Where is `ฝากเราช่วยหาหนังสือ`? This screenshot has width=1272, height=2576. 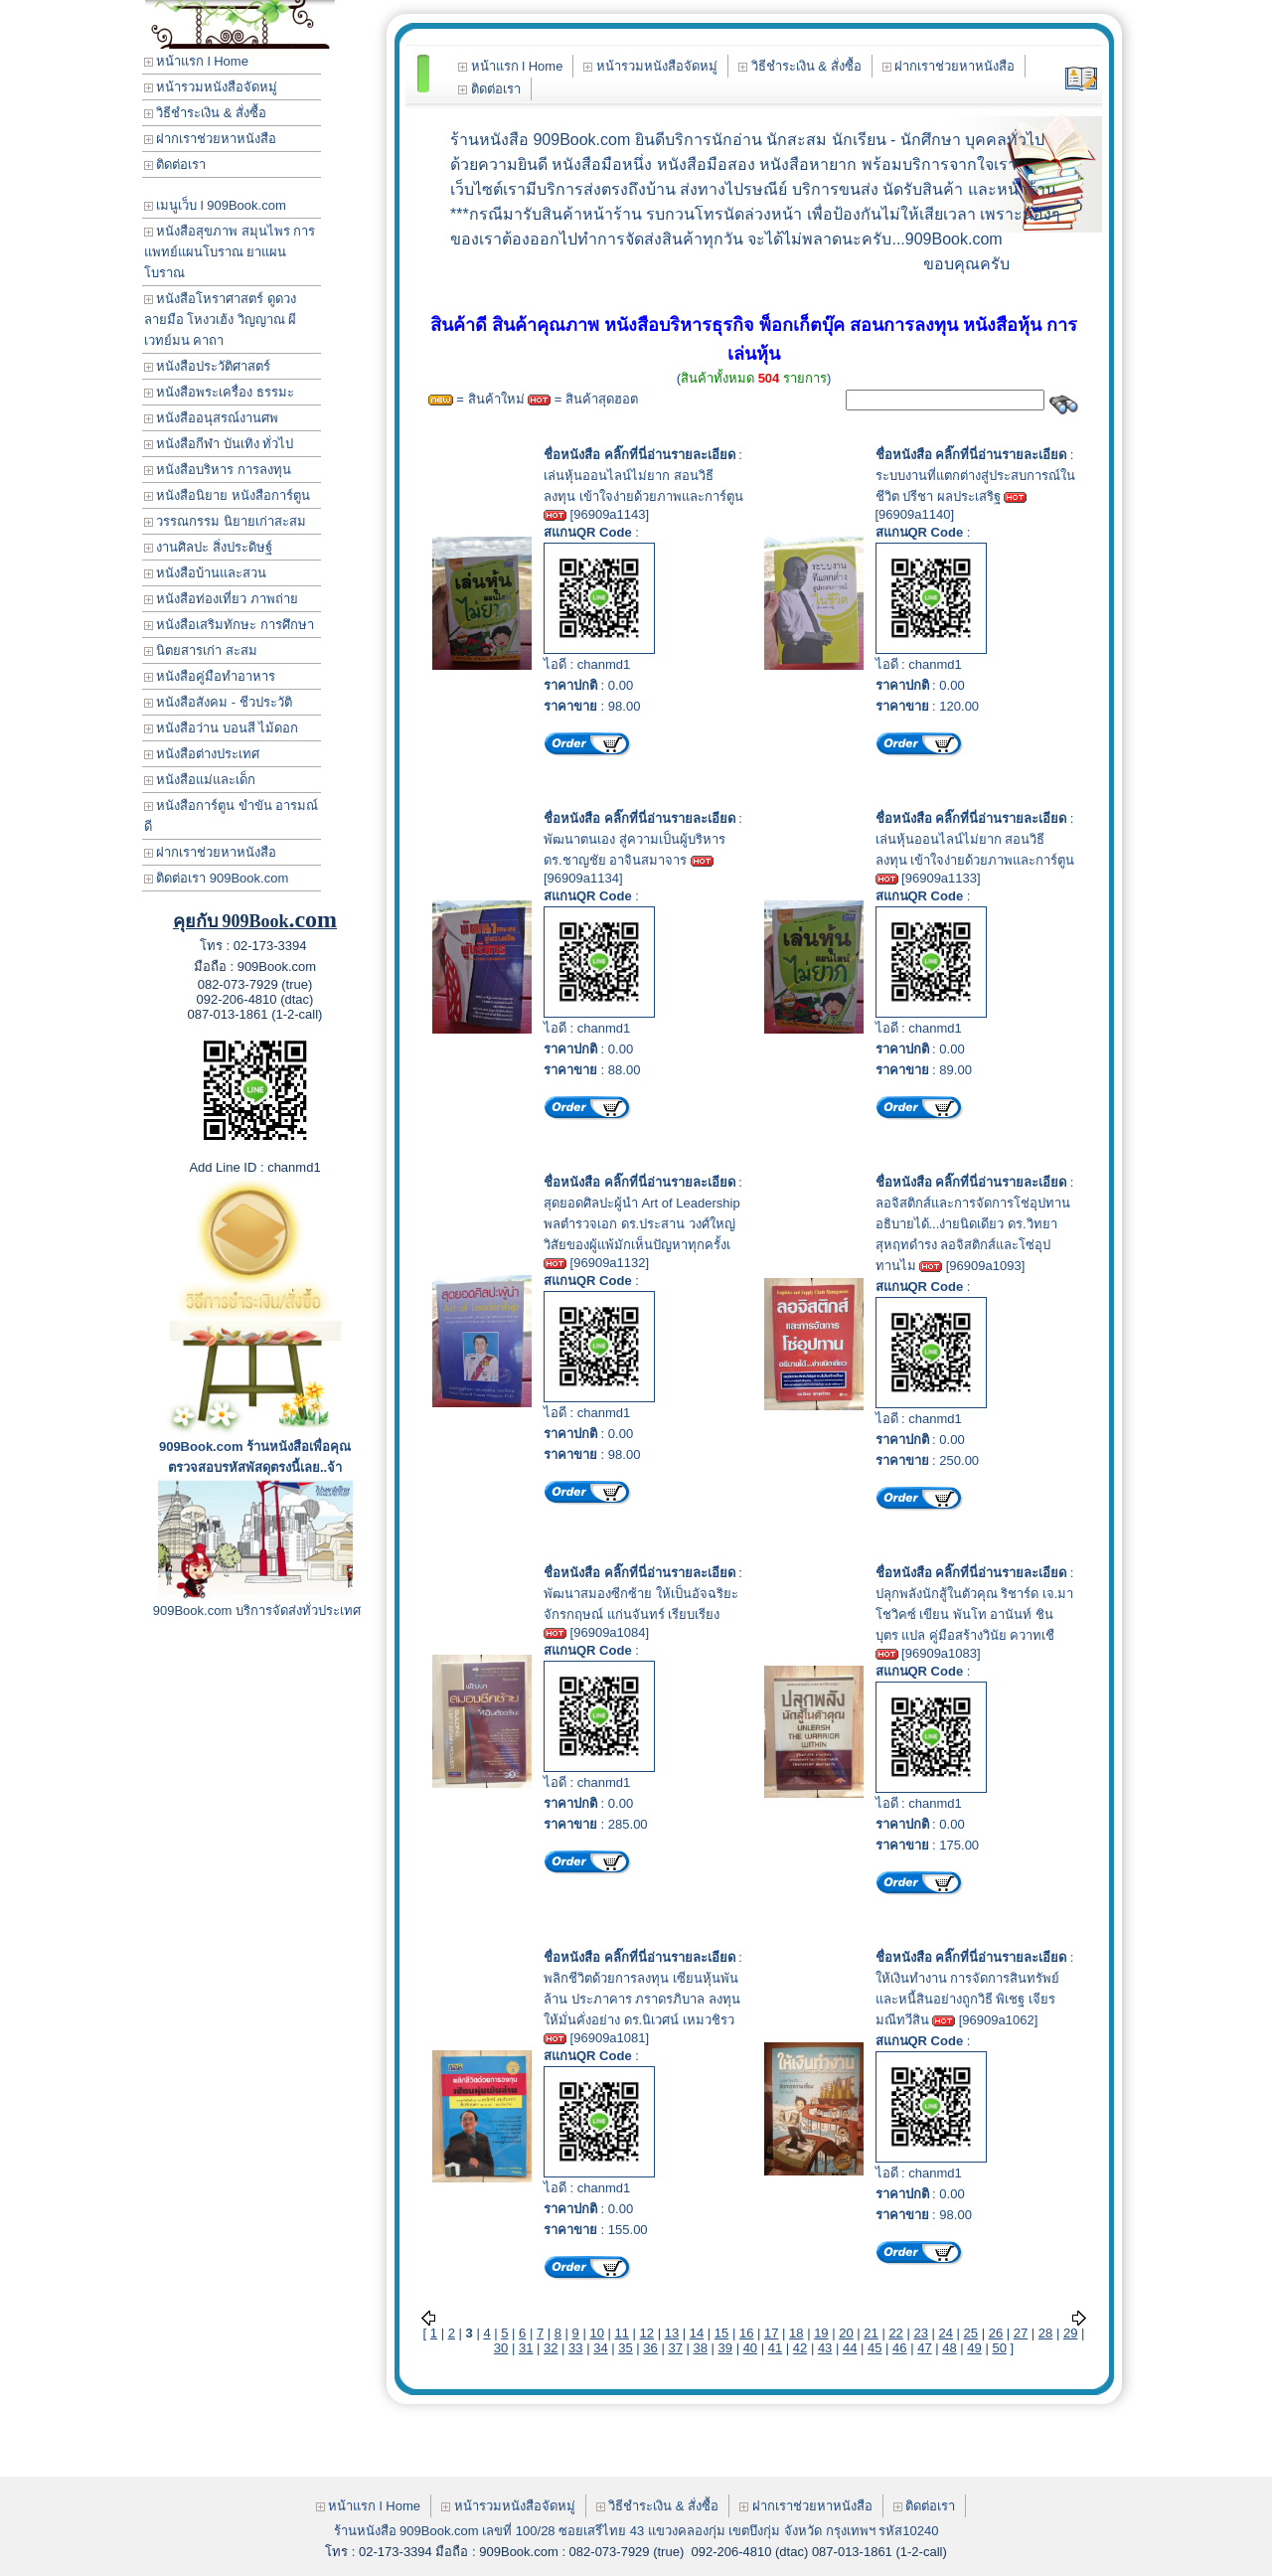 ฝากเราช่วยหาหนังสือ is located at coordinates (210, 138).